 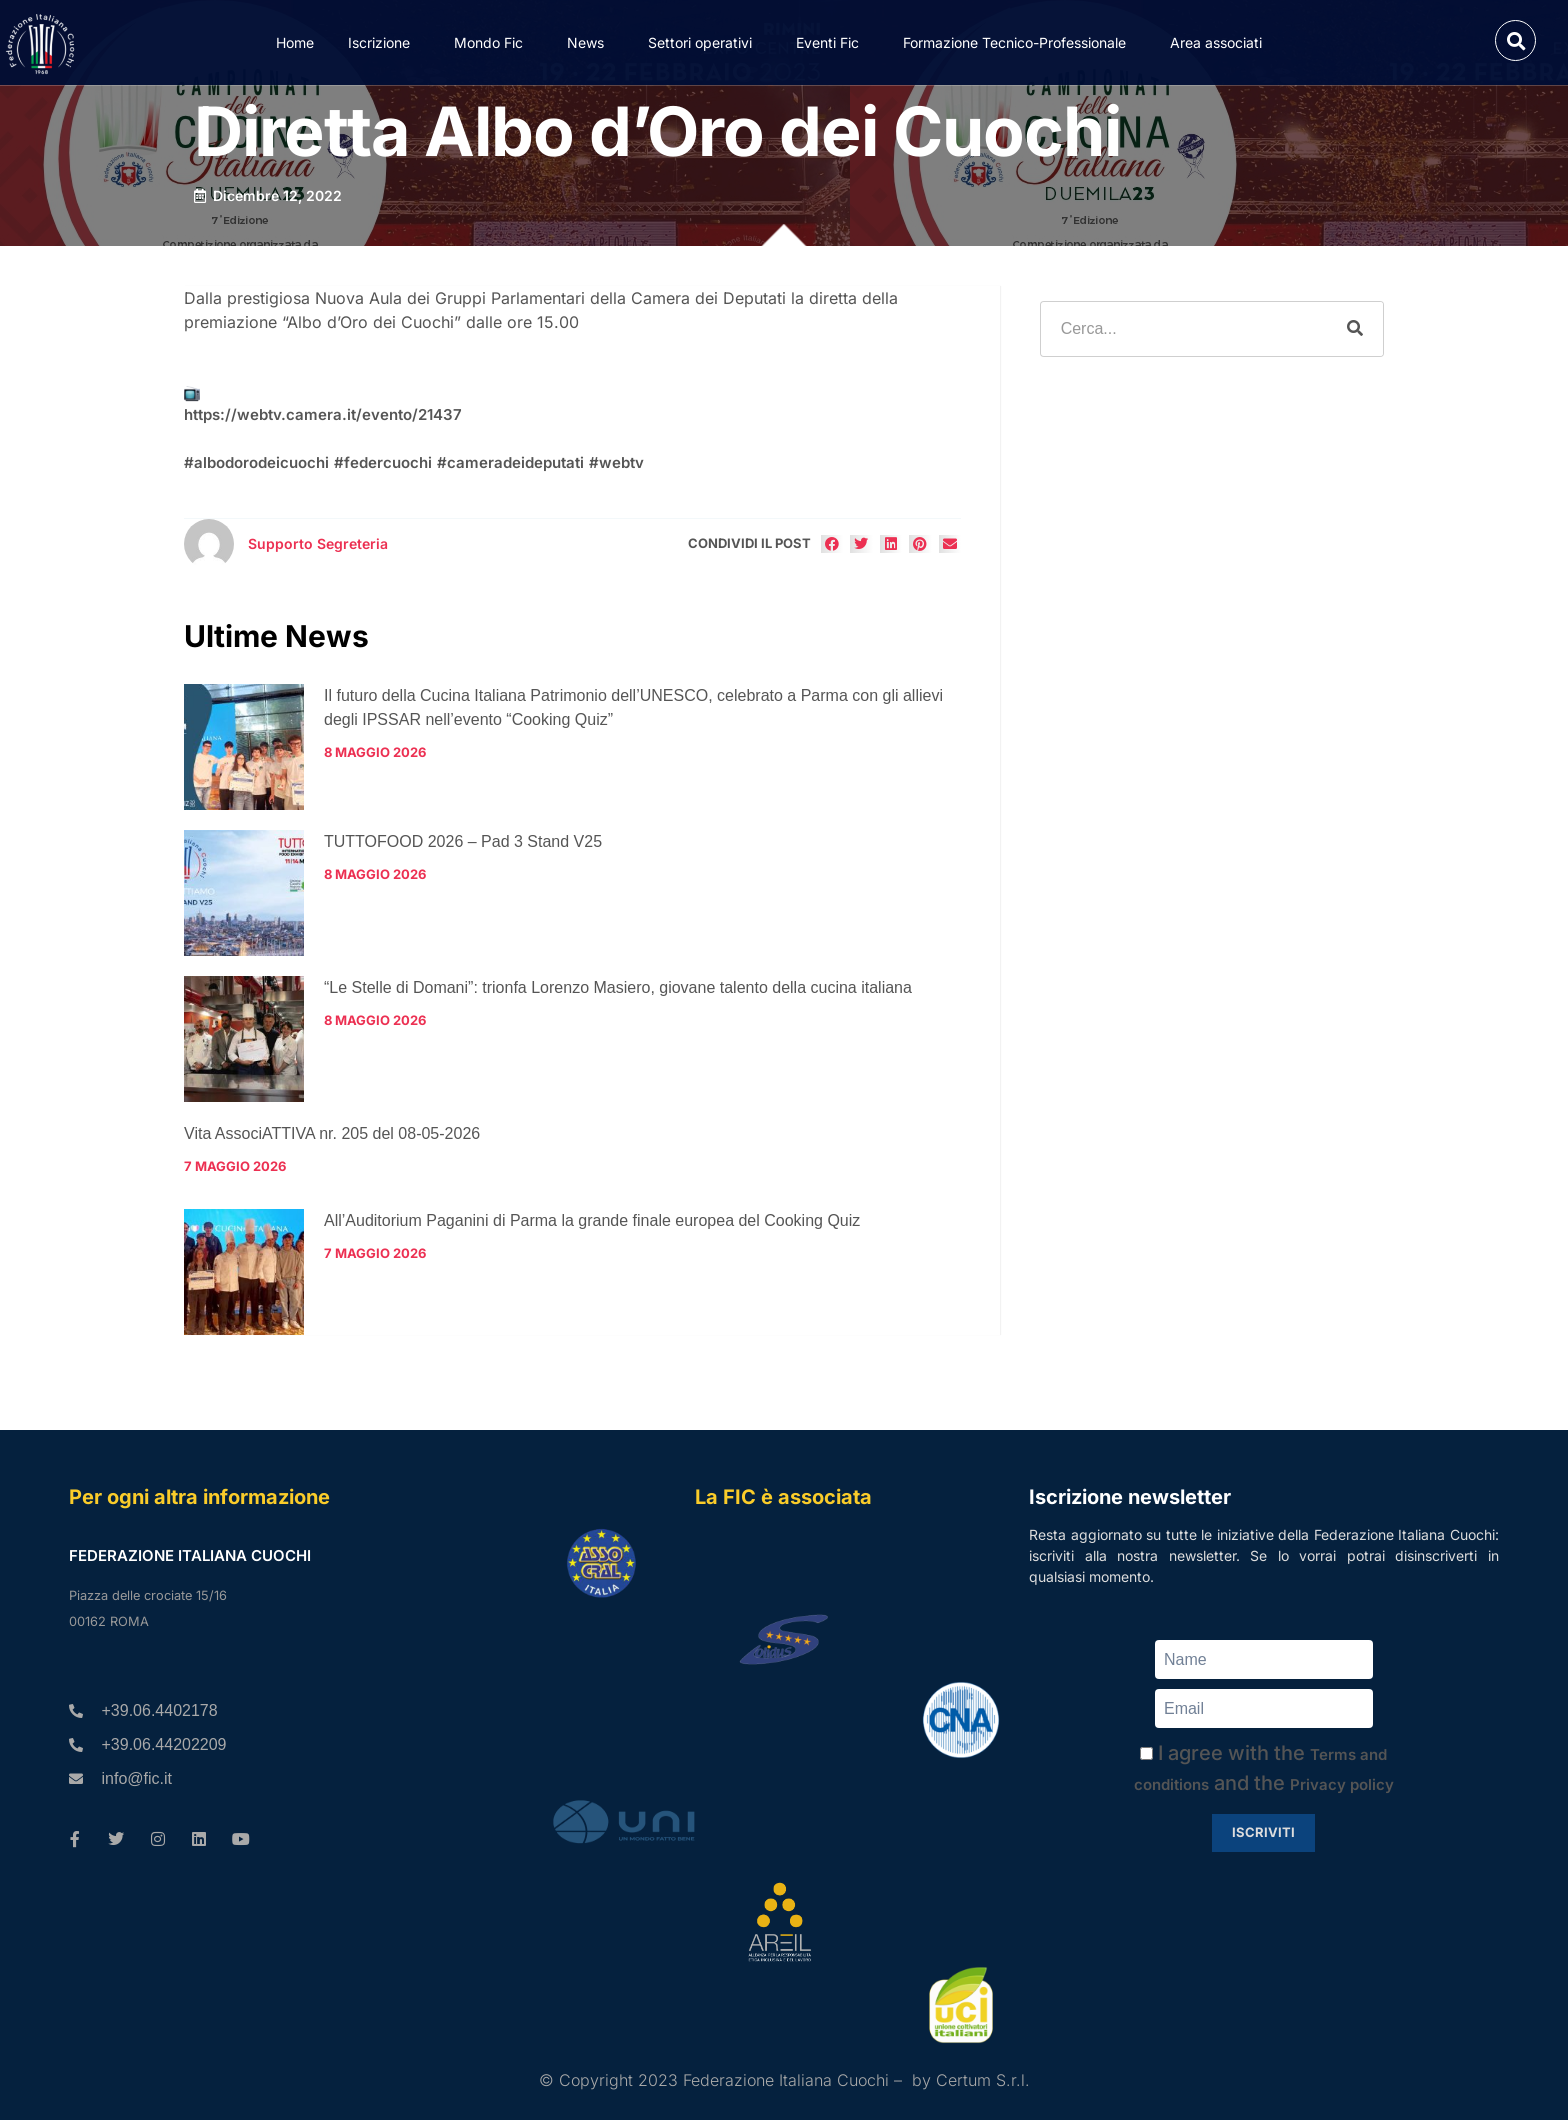 What do you see at coordinates (590, 42) in the screenshot?
I see `News` at bounding box center [590, 42].